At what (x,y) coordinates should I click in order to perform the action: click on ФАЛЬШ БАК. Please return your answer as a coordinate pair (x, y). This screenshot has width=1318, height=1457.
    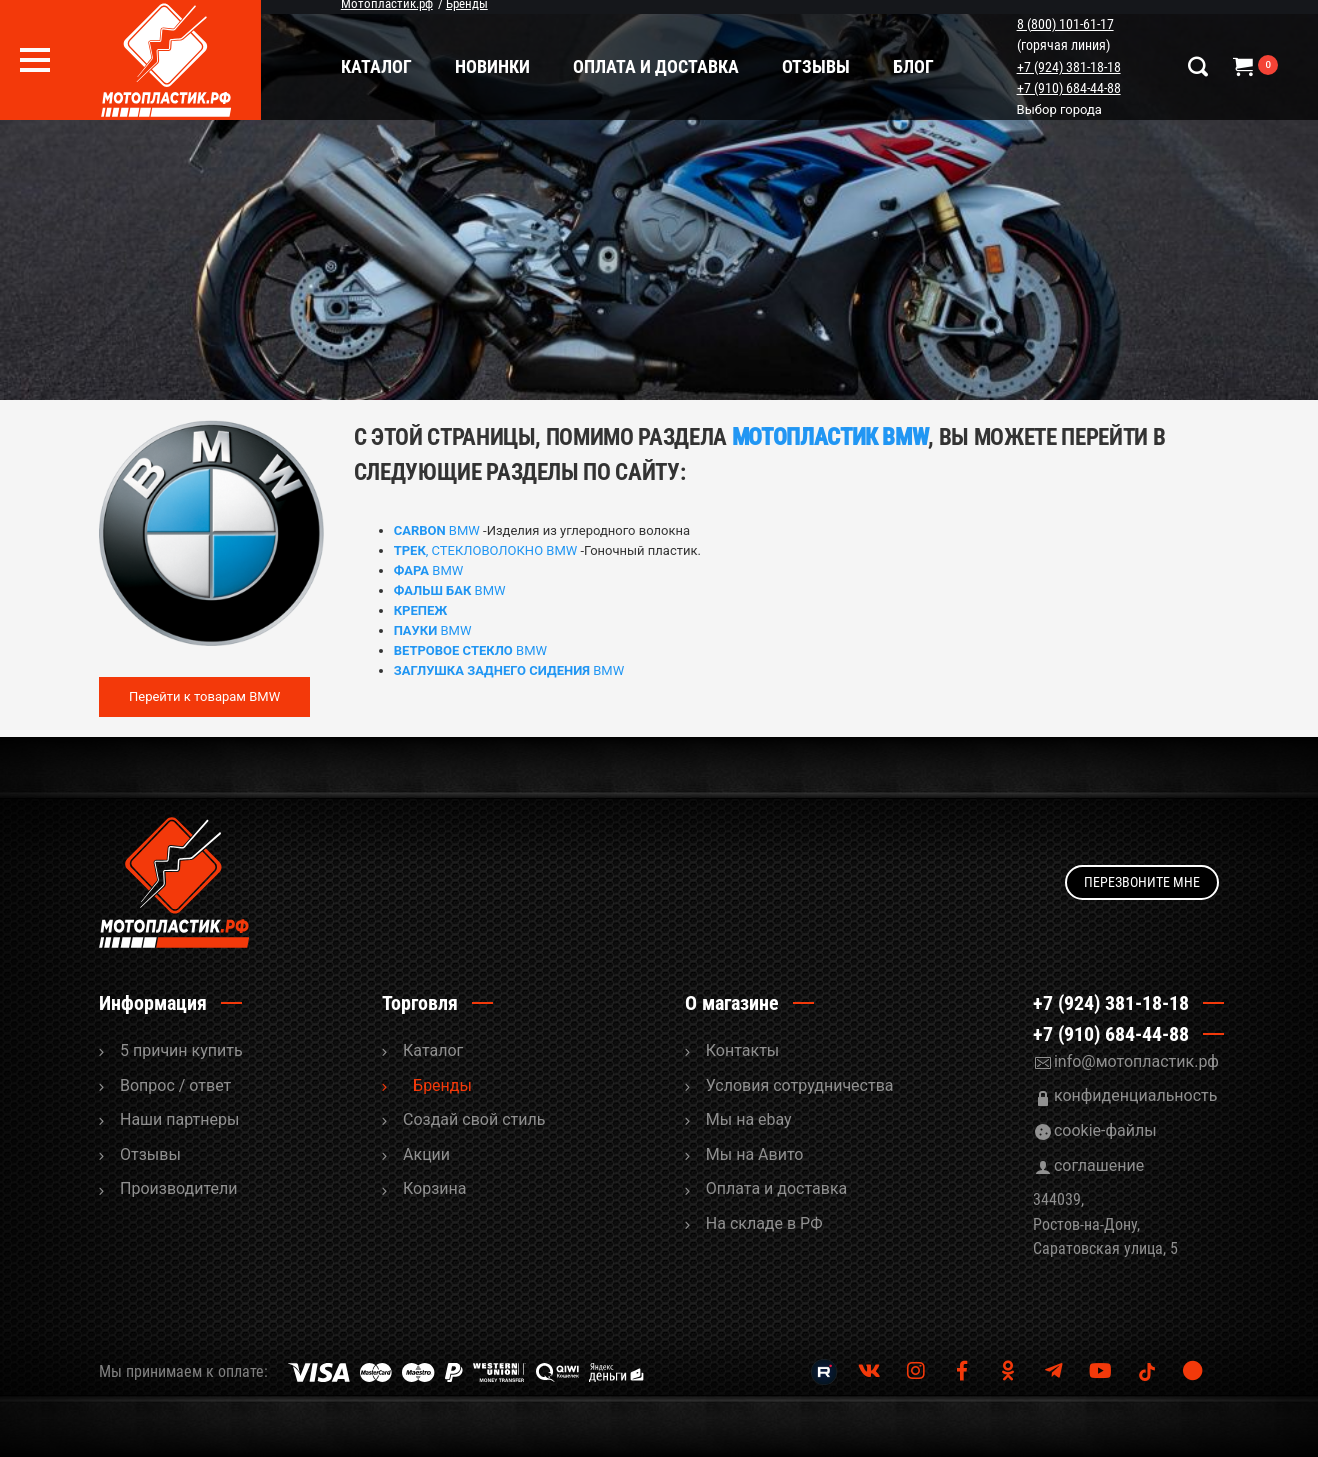
    Looking at the image, I should click on (433, 590).